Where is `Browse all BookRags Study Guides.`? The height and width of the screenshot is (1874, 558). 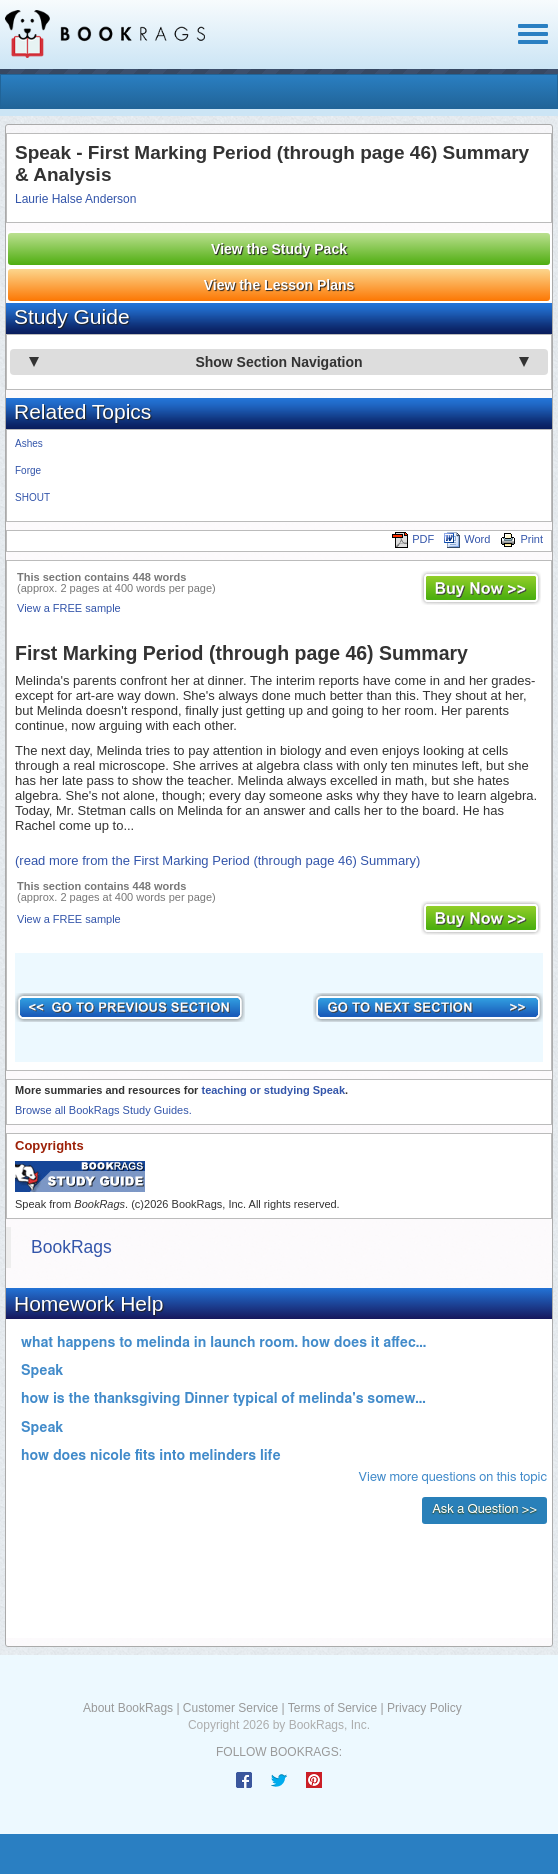
Browse all BookRags Study Guides. is located at coordinates (103, 1110).